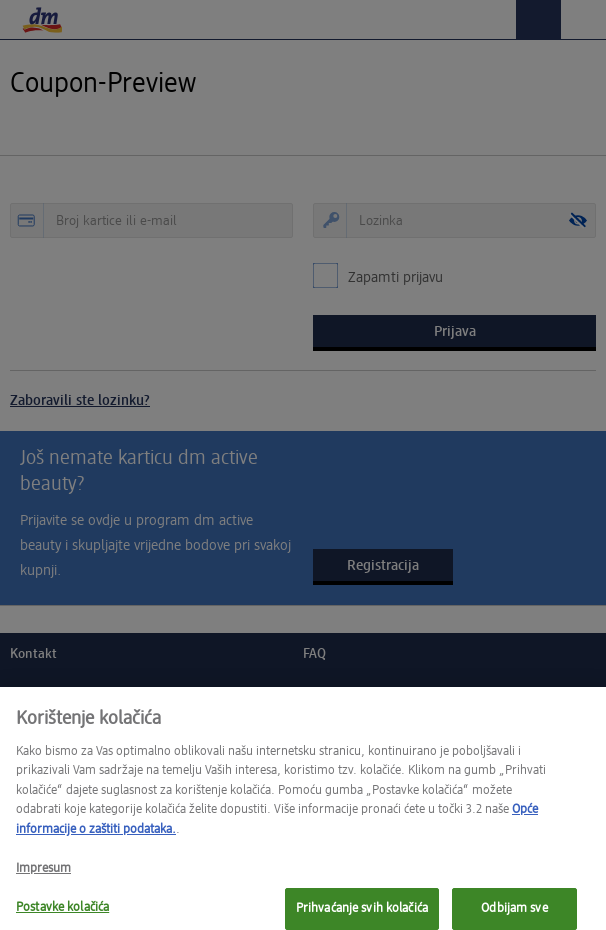 This screenshot has width=606, height=930. What do you see at coordinates (43, 877) in the screenshot?
I see `Impresum` at bounding box center [43, 877].